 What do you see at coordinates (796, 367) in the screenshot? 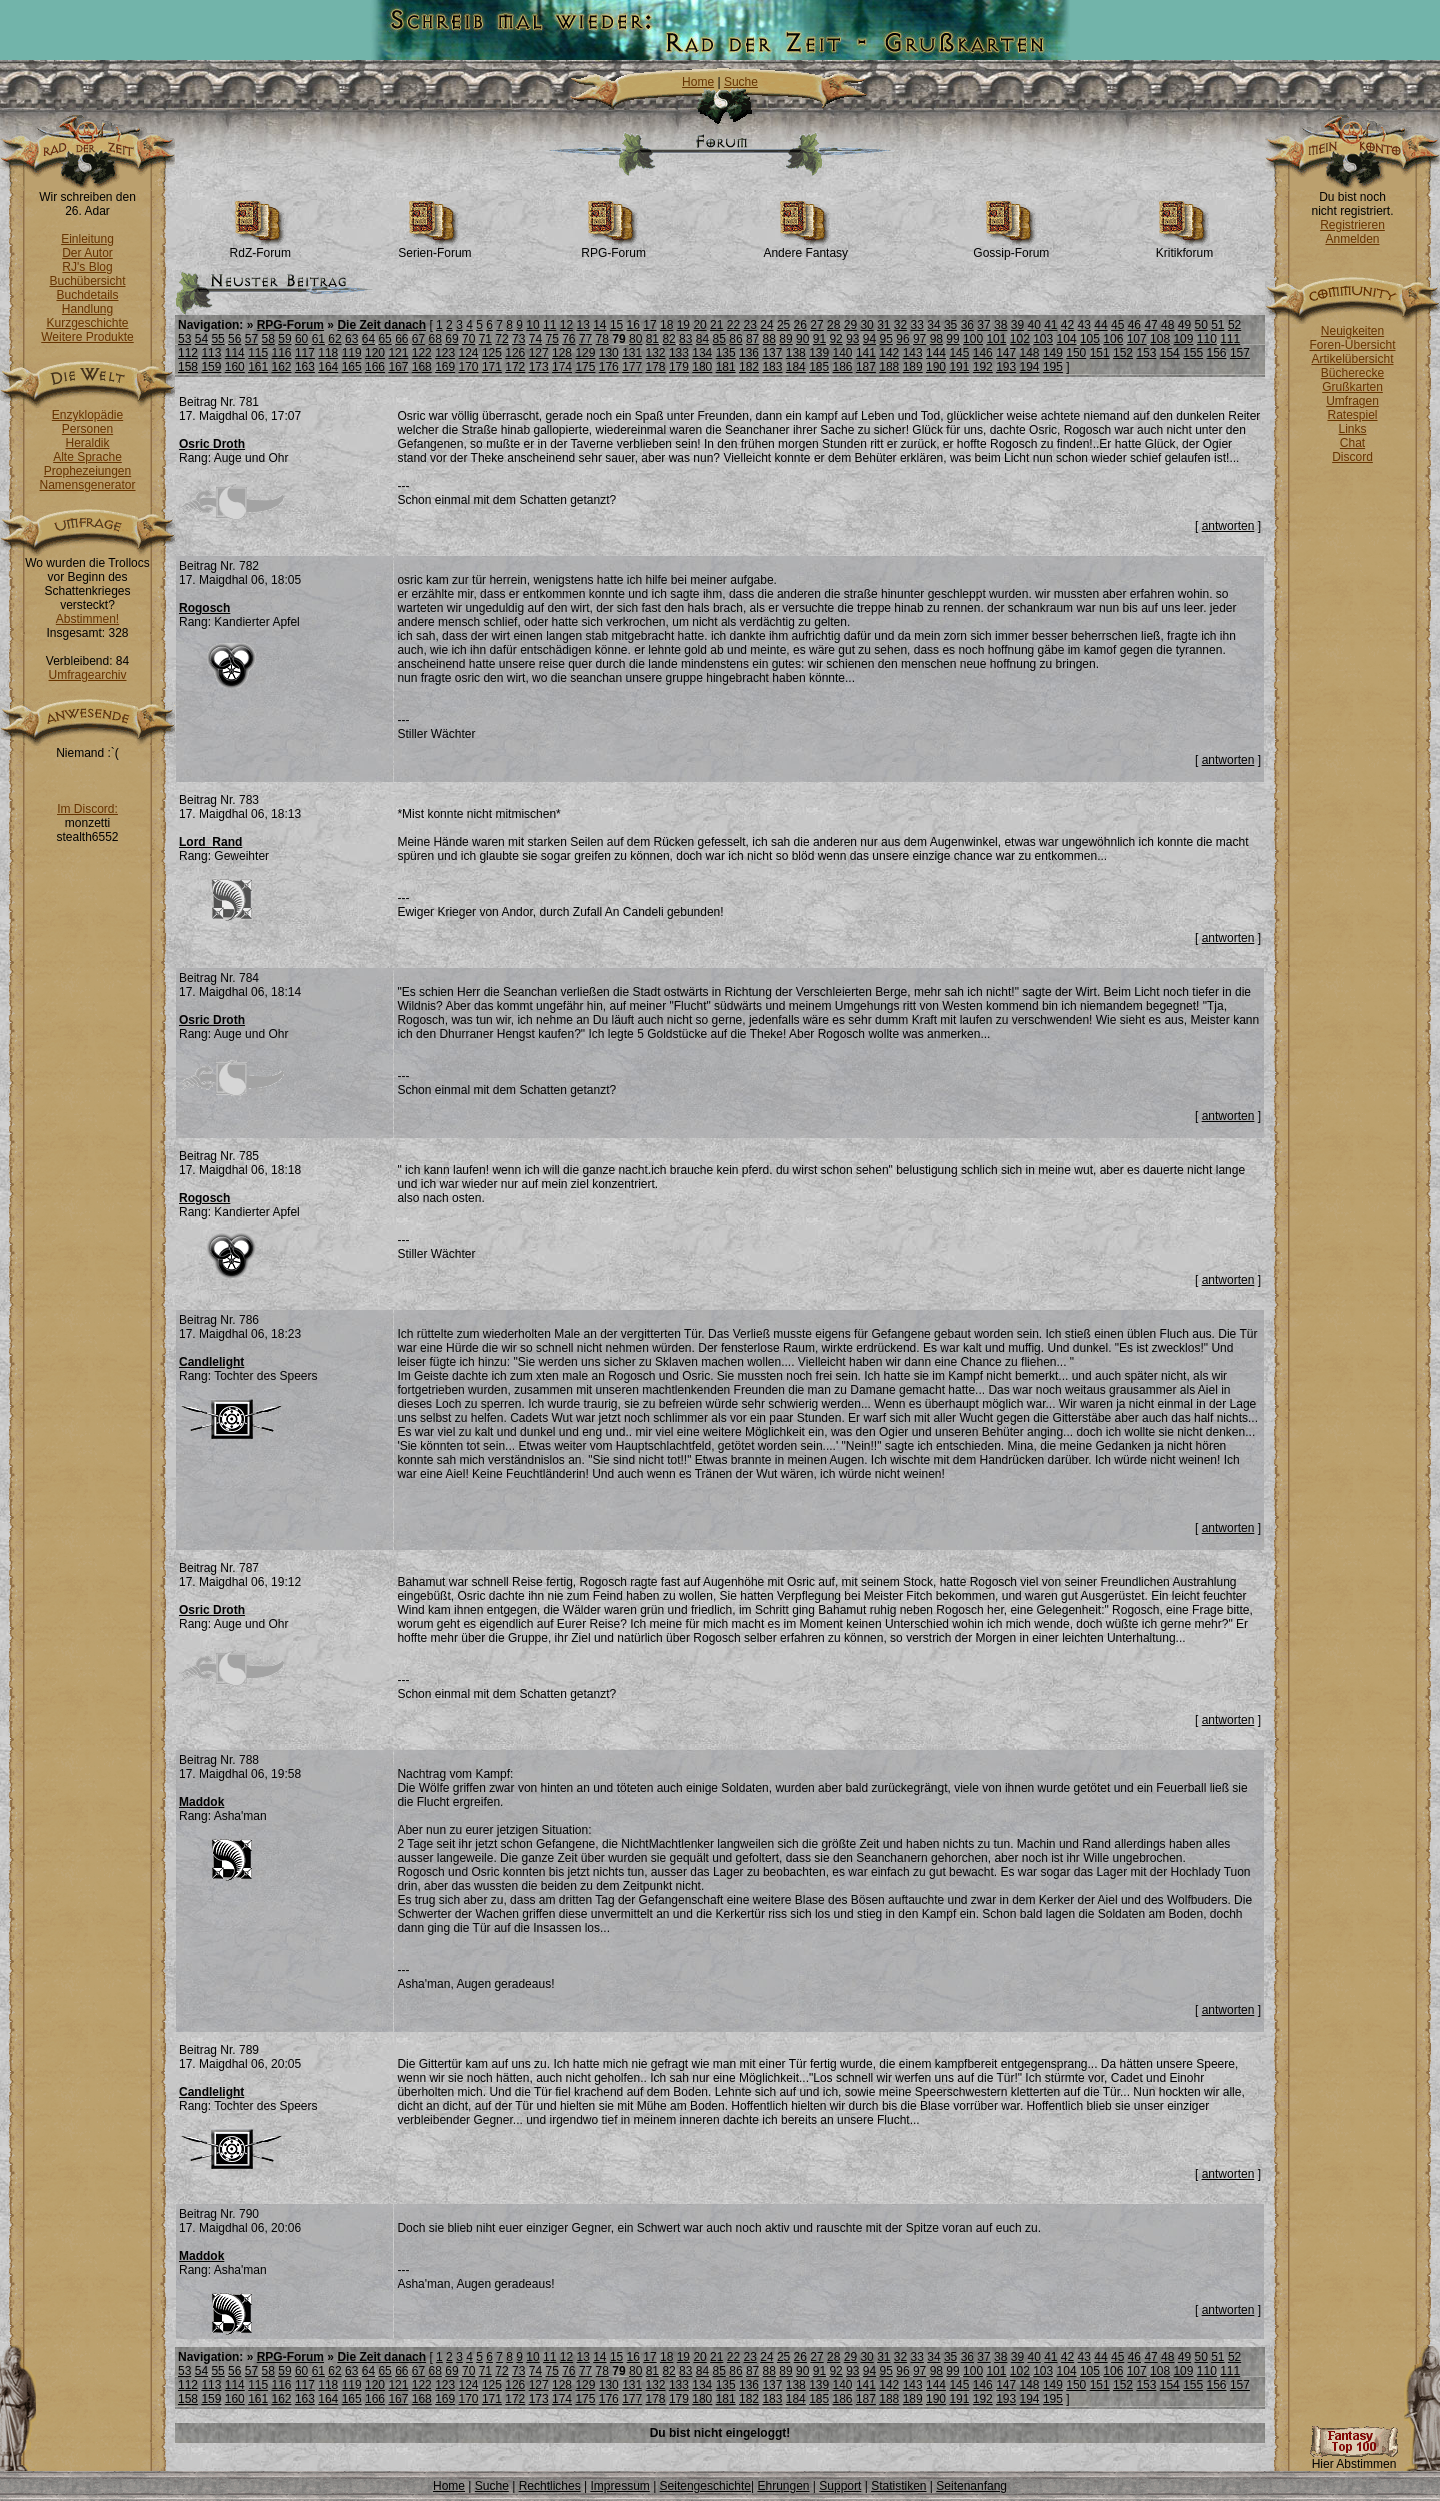
I see `184` at bounding box center [796, 367].